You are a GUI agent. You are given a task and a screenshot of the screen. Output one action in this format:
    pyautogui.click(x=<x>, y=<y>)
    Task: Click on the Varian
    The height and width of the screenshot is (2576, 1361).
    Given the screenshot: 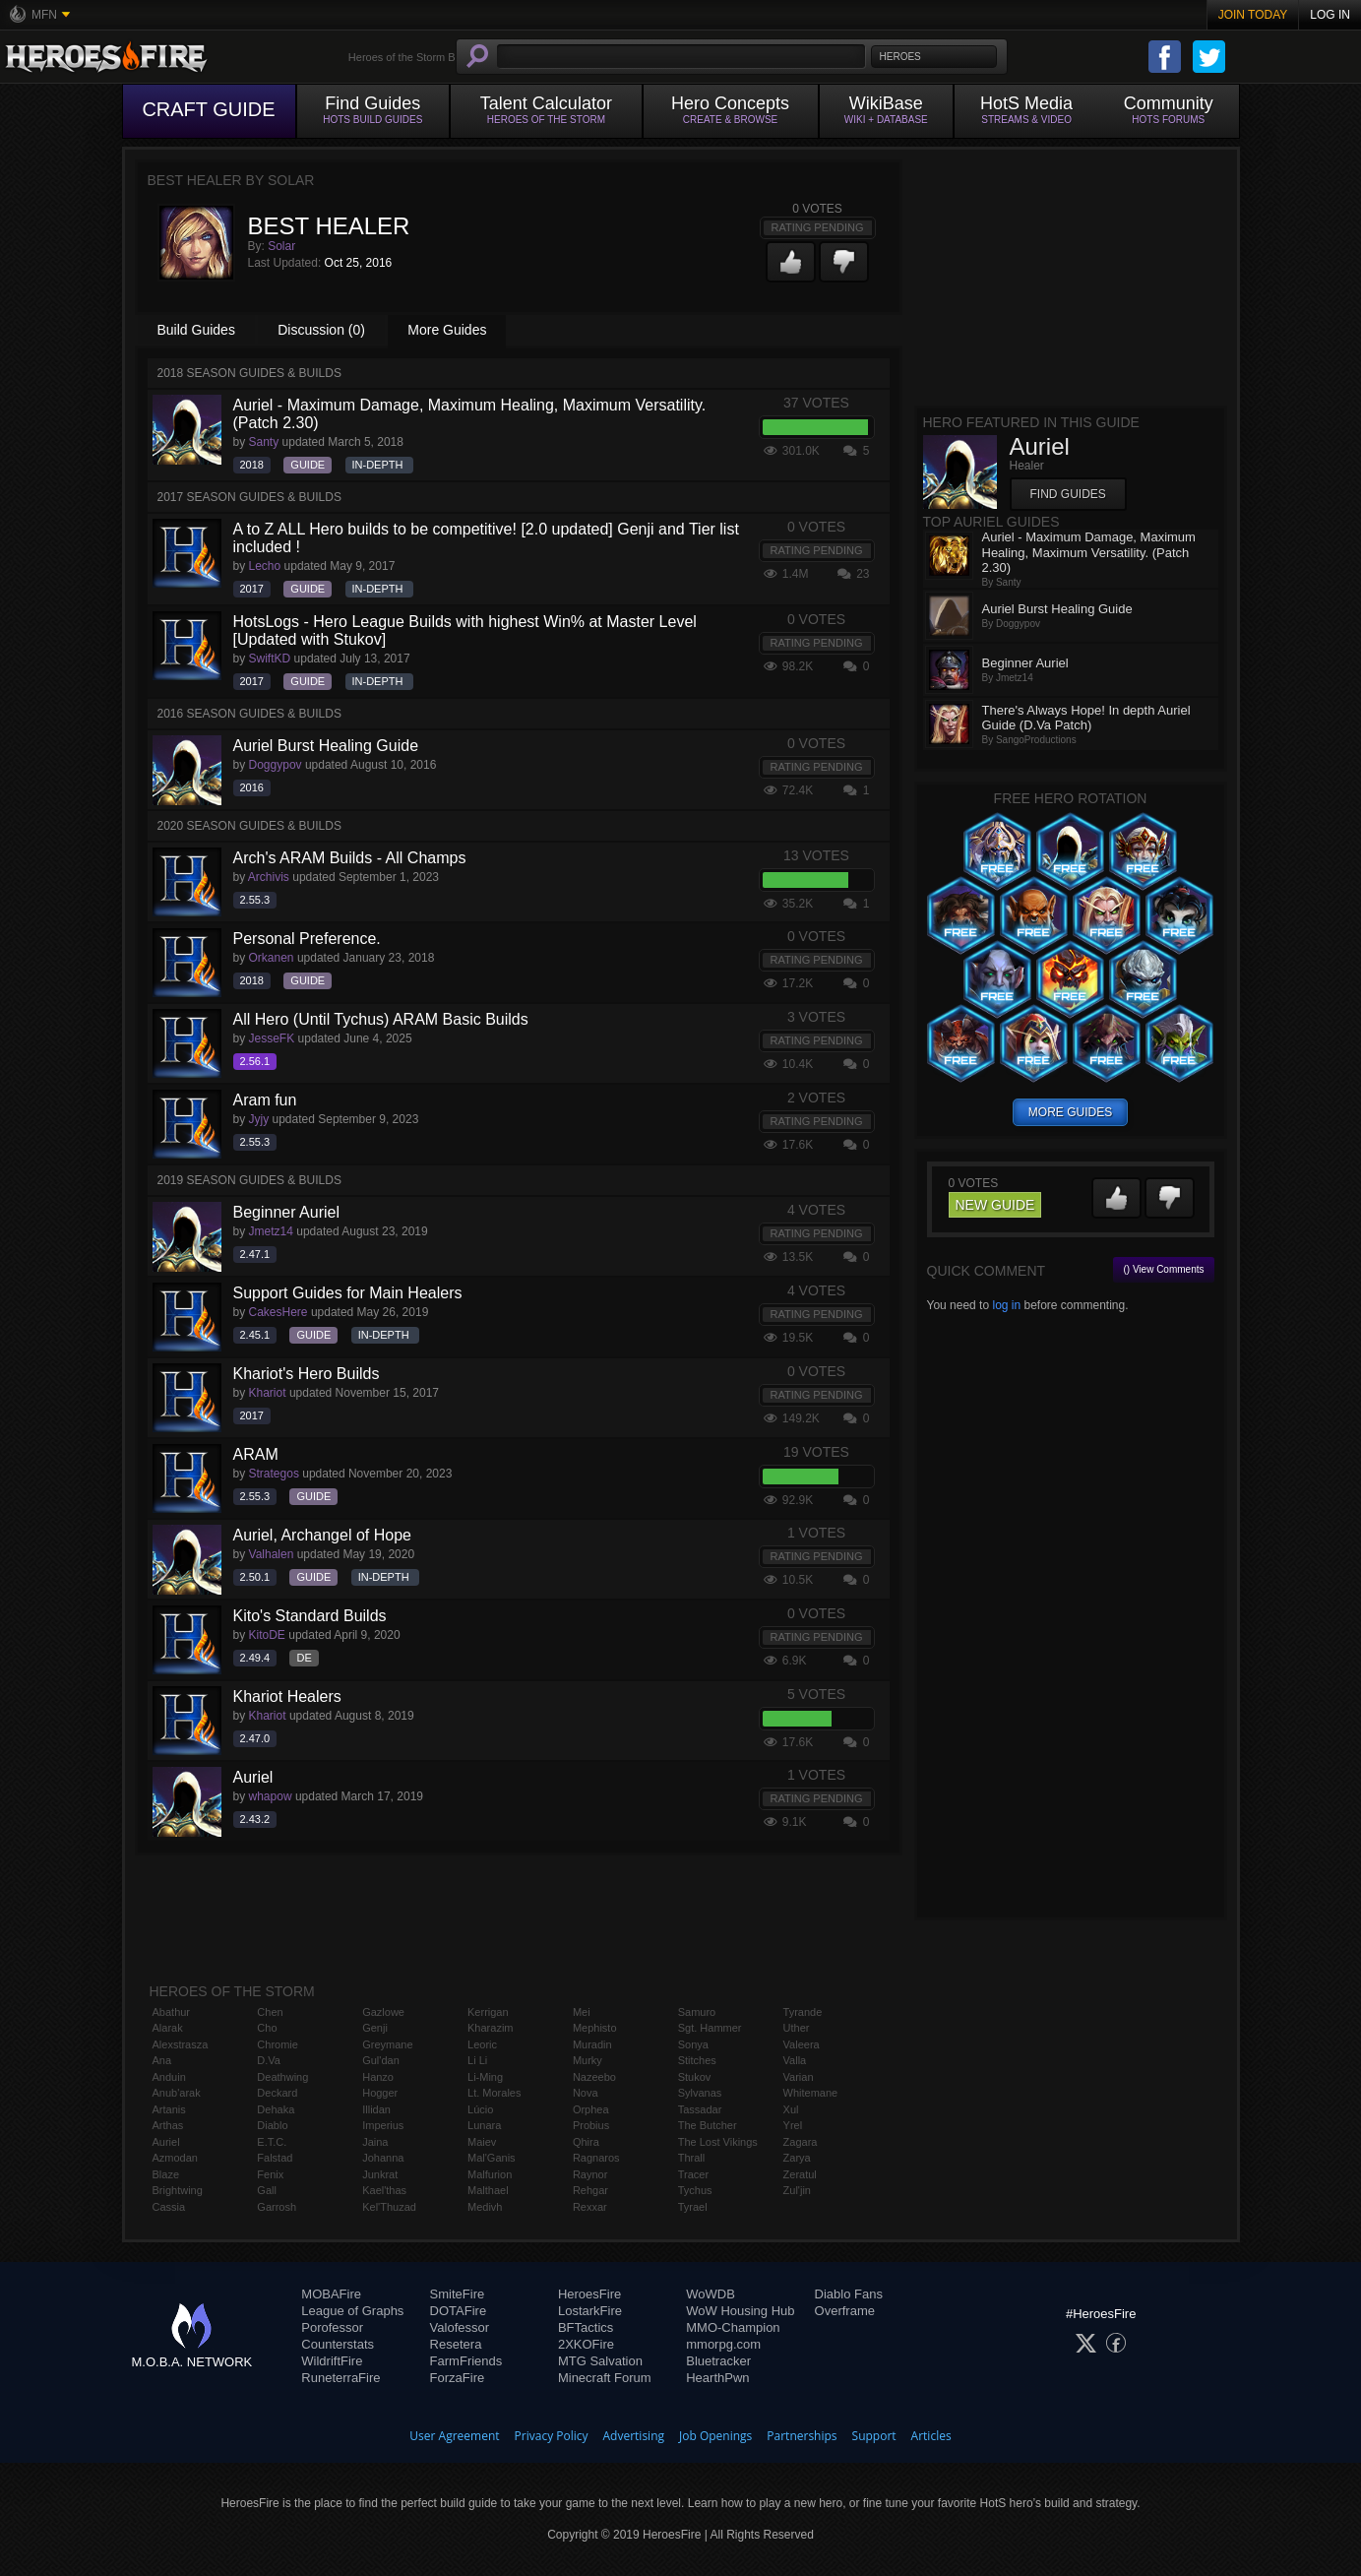 What is the action you would take?
    pyautogui.click(x=798, y=2077)
    